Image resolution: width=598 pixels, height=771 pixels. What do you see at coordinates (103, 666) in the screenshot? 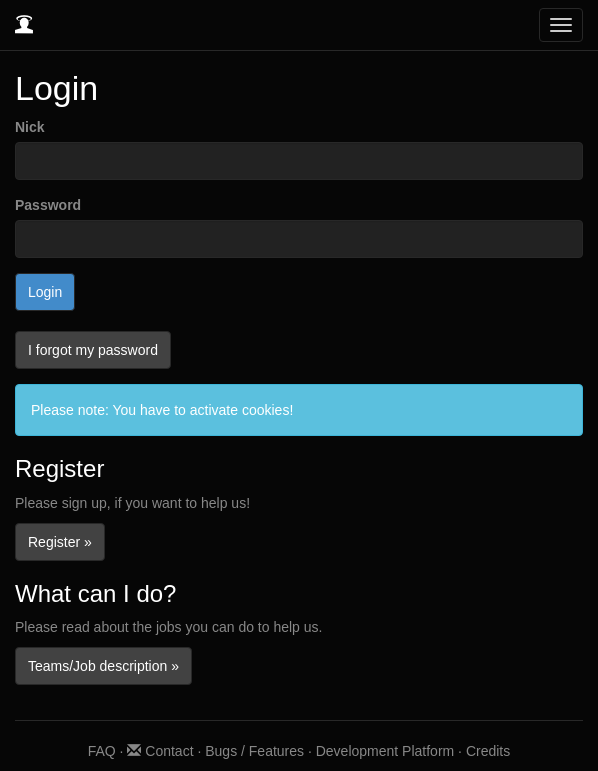
I see `Teams/Job description »` at bounding box center [103, 666].